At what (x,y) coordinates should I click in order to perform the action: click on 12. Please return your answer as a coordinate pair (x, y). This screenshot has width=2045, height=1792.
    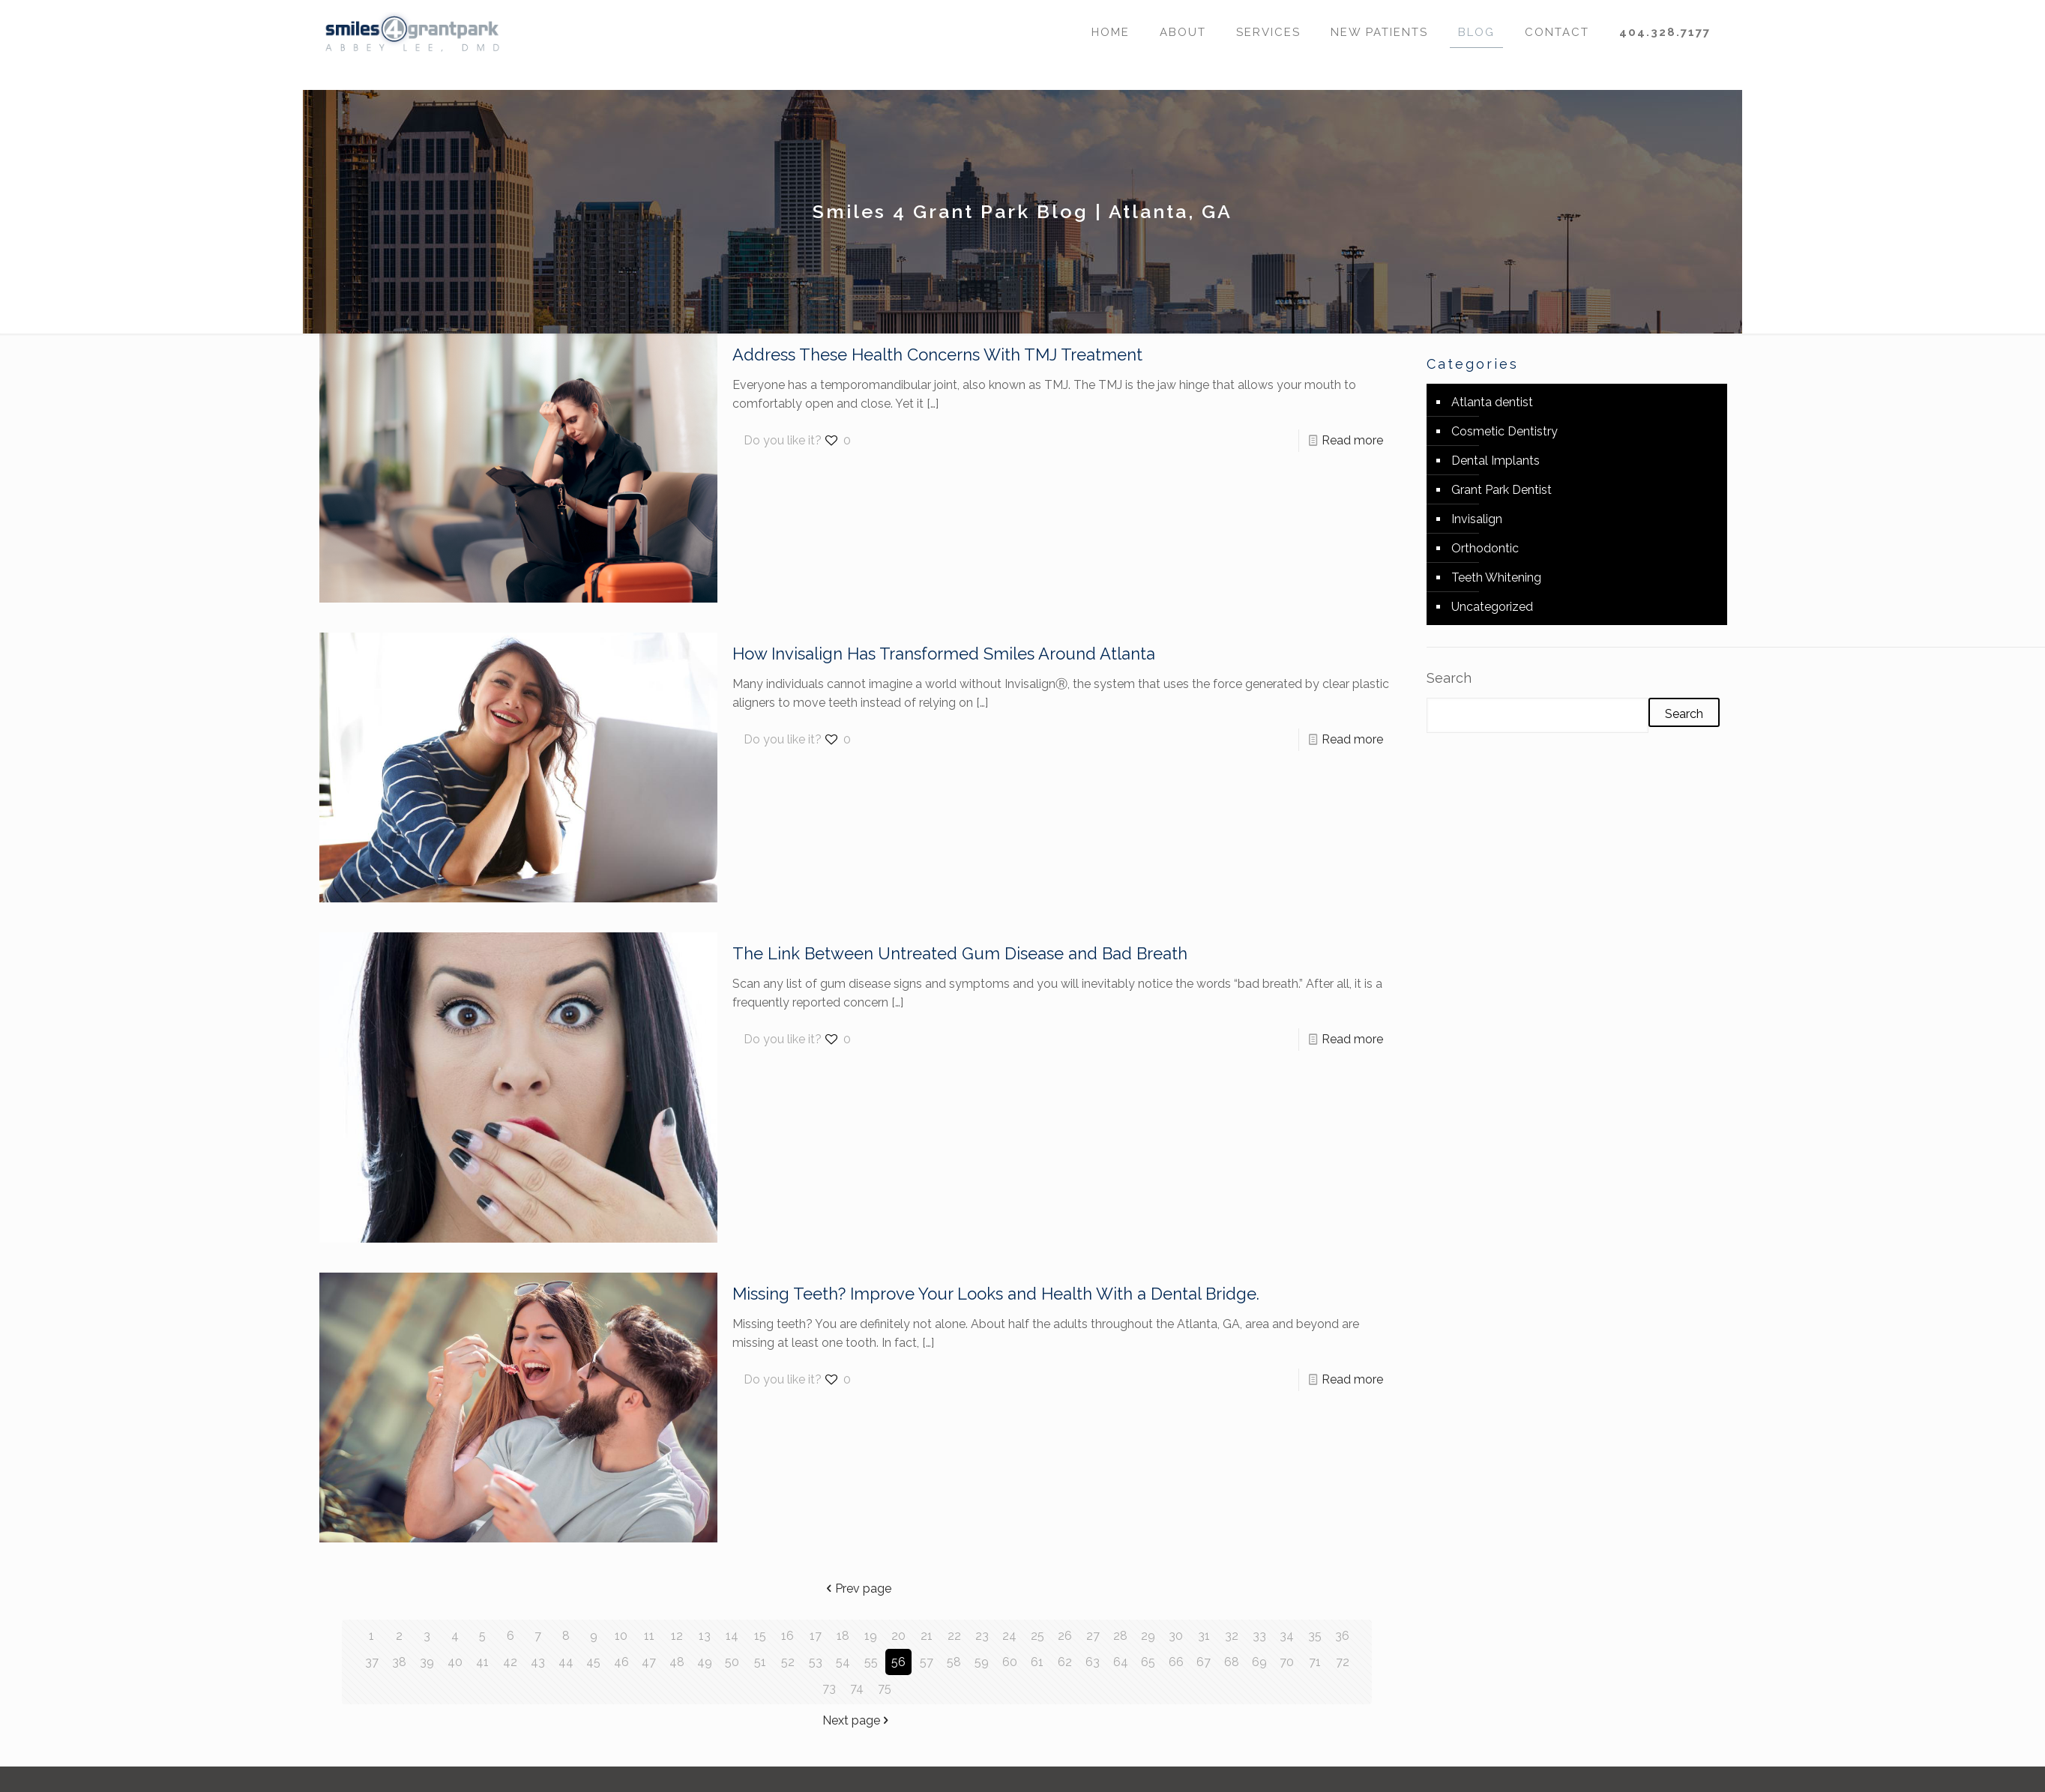
    Looking at the image, I should click on (677, 1636).